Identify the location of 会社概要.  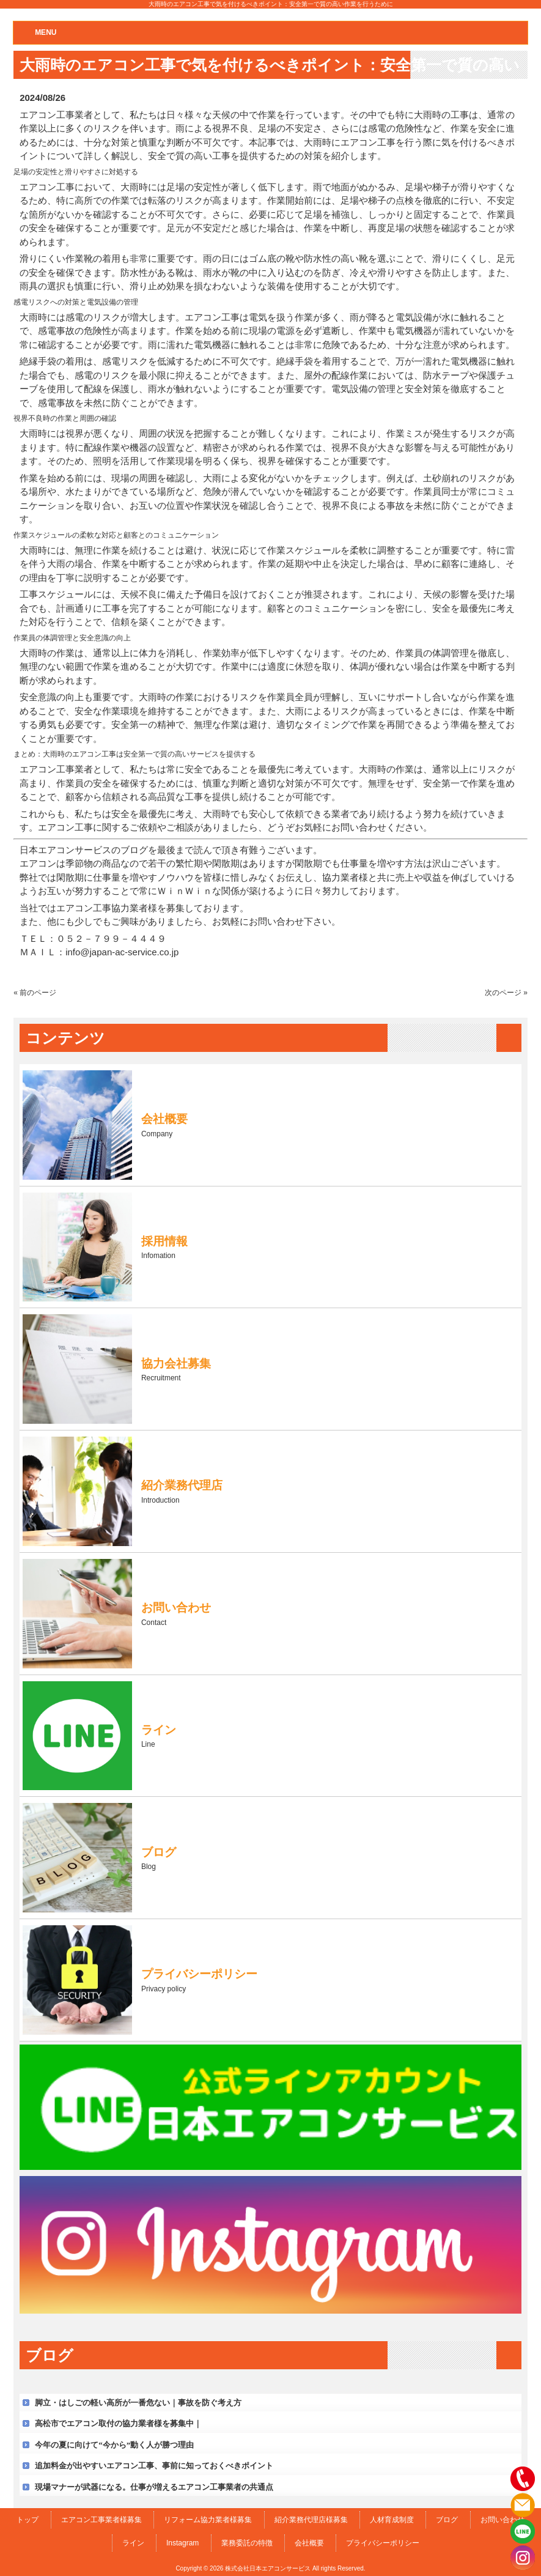
(309, 2543).